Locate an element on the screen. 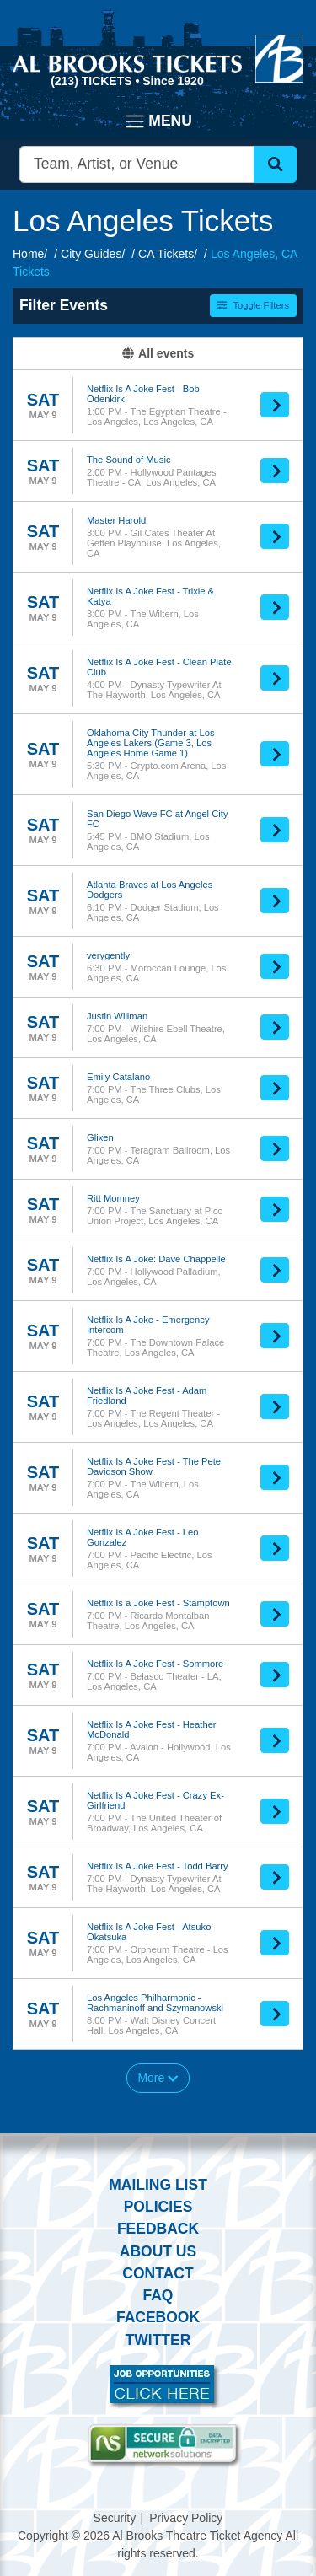 Image resolution: width=316 pixels, height=2576 pixels. Netflix Is A Joke Fest - Leo Gonzalez is located at coordinates (142, 1537).